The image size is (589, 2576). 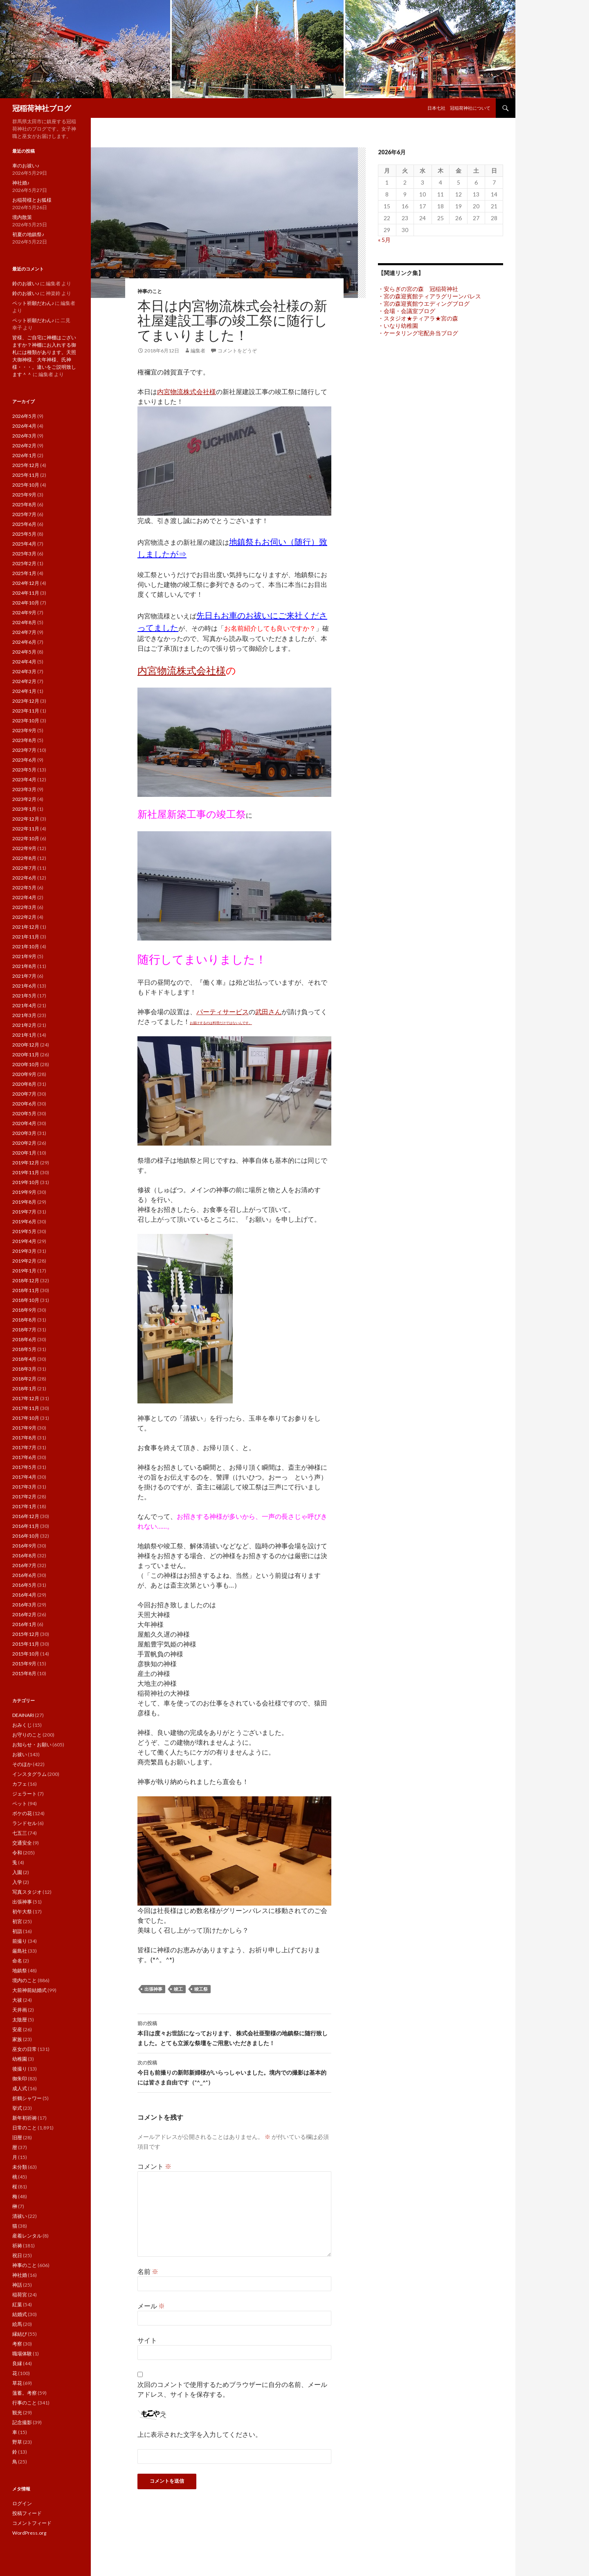 What do you see at coordinates (25, 829) in the screenshot?
I see `2022年11月` at bounding box center [25, 829].